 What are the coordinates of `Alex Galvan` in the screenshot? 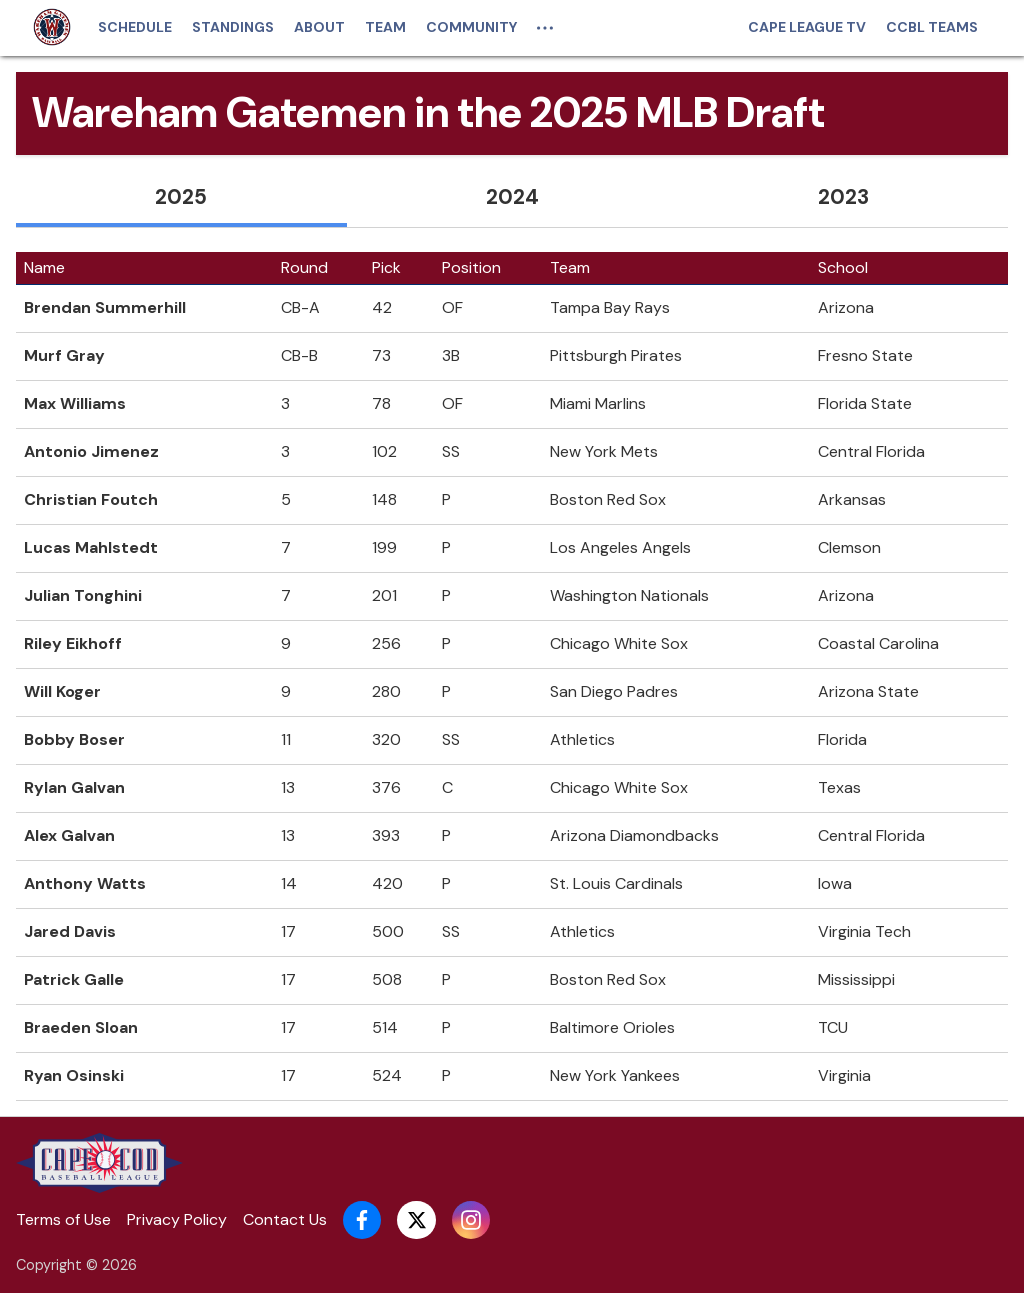 It's located at (69, 835).